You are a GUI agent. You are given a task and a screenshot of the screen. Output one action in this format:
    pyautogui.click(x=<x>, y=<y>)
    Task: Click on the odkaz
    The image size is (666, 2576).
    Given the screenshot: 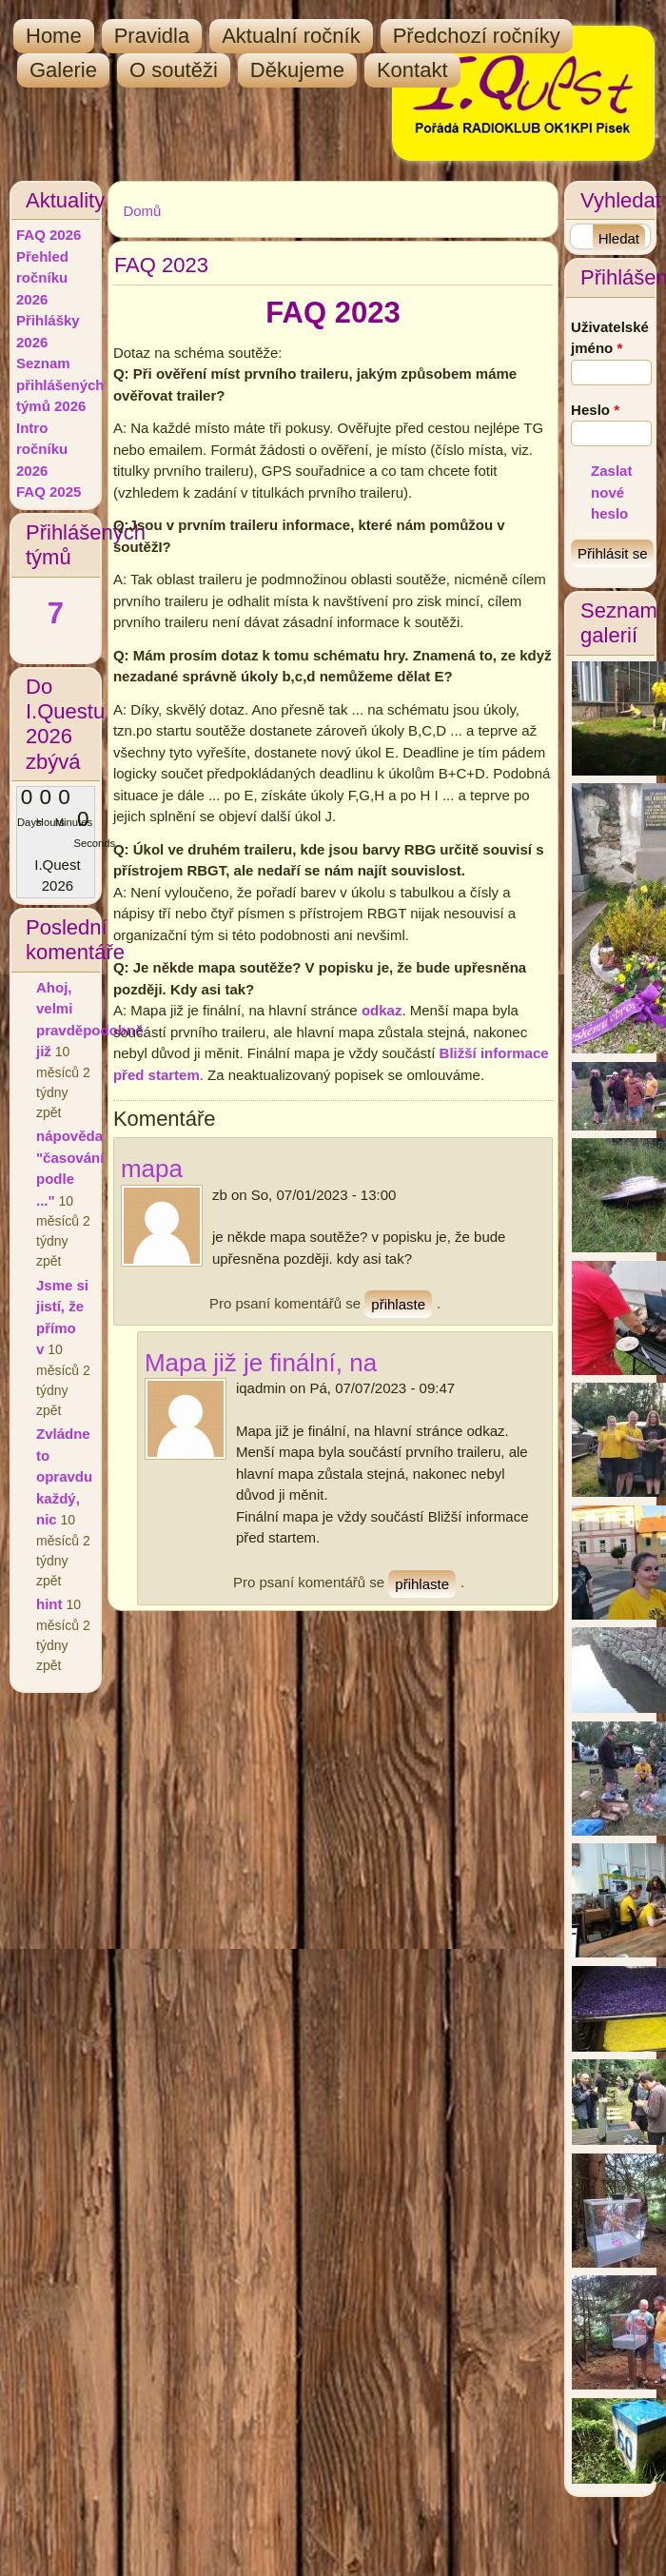 What is the action you would take?
    pyautogui.click(x=382, y=1010)
    